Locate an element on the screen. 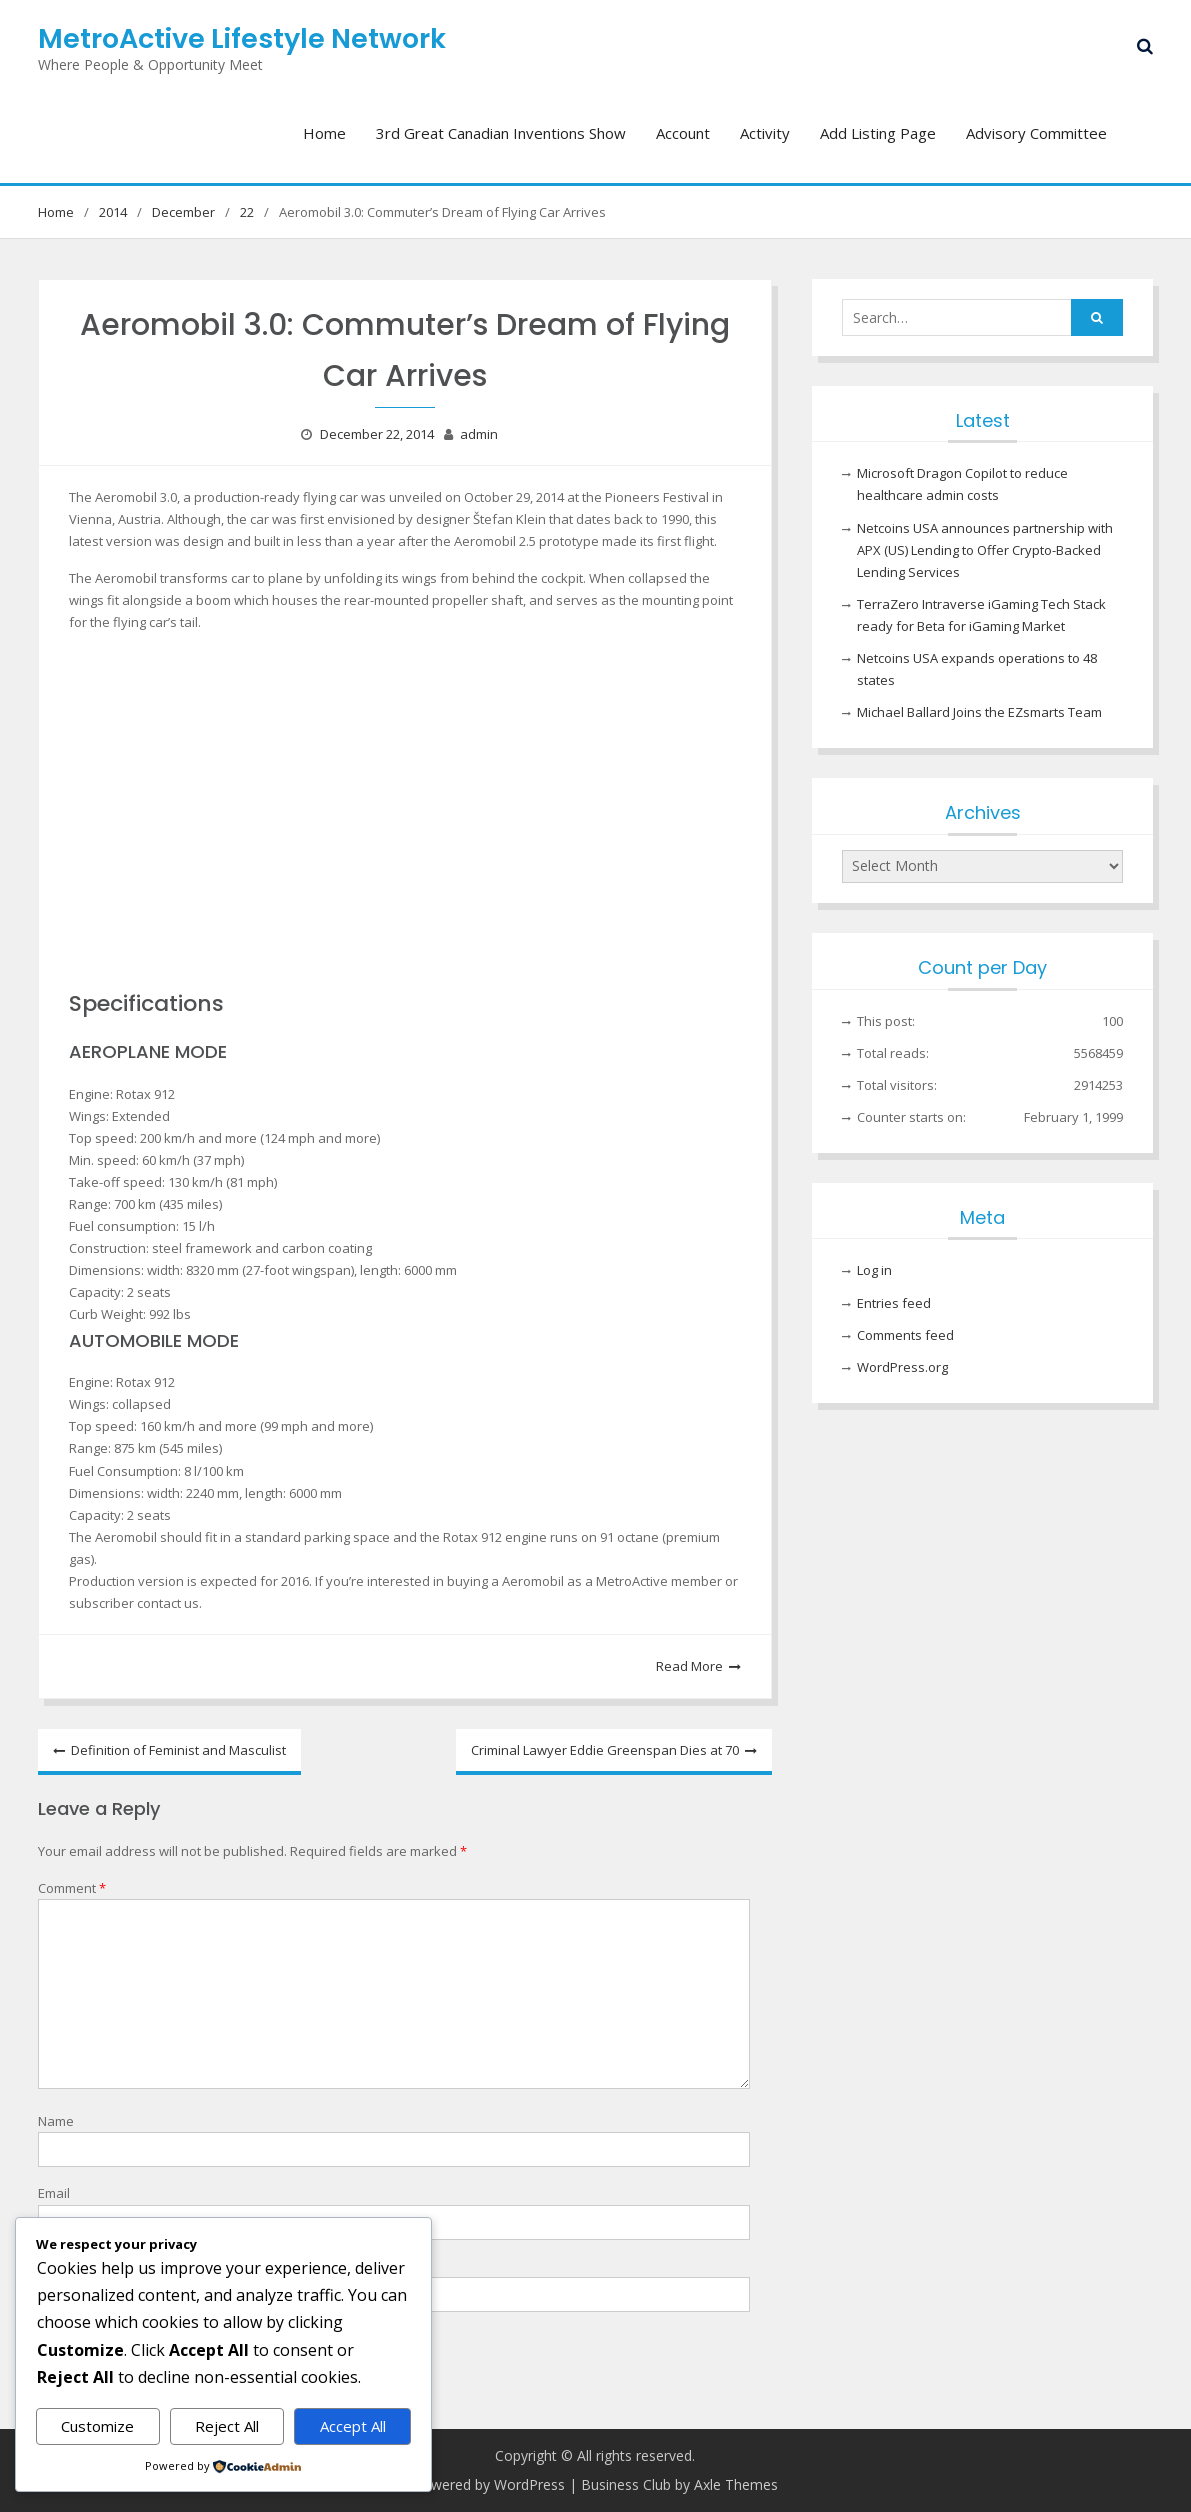  WordPress.org is located at coordinates (902, 1367).